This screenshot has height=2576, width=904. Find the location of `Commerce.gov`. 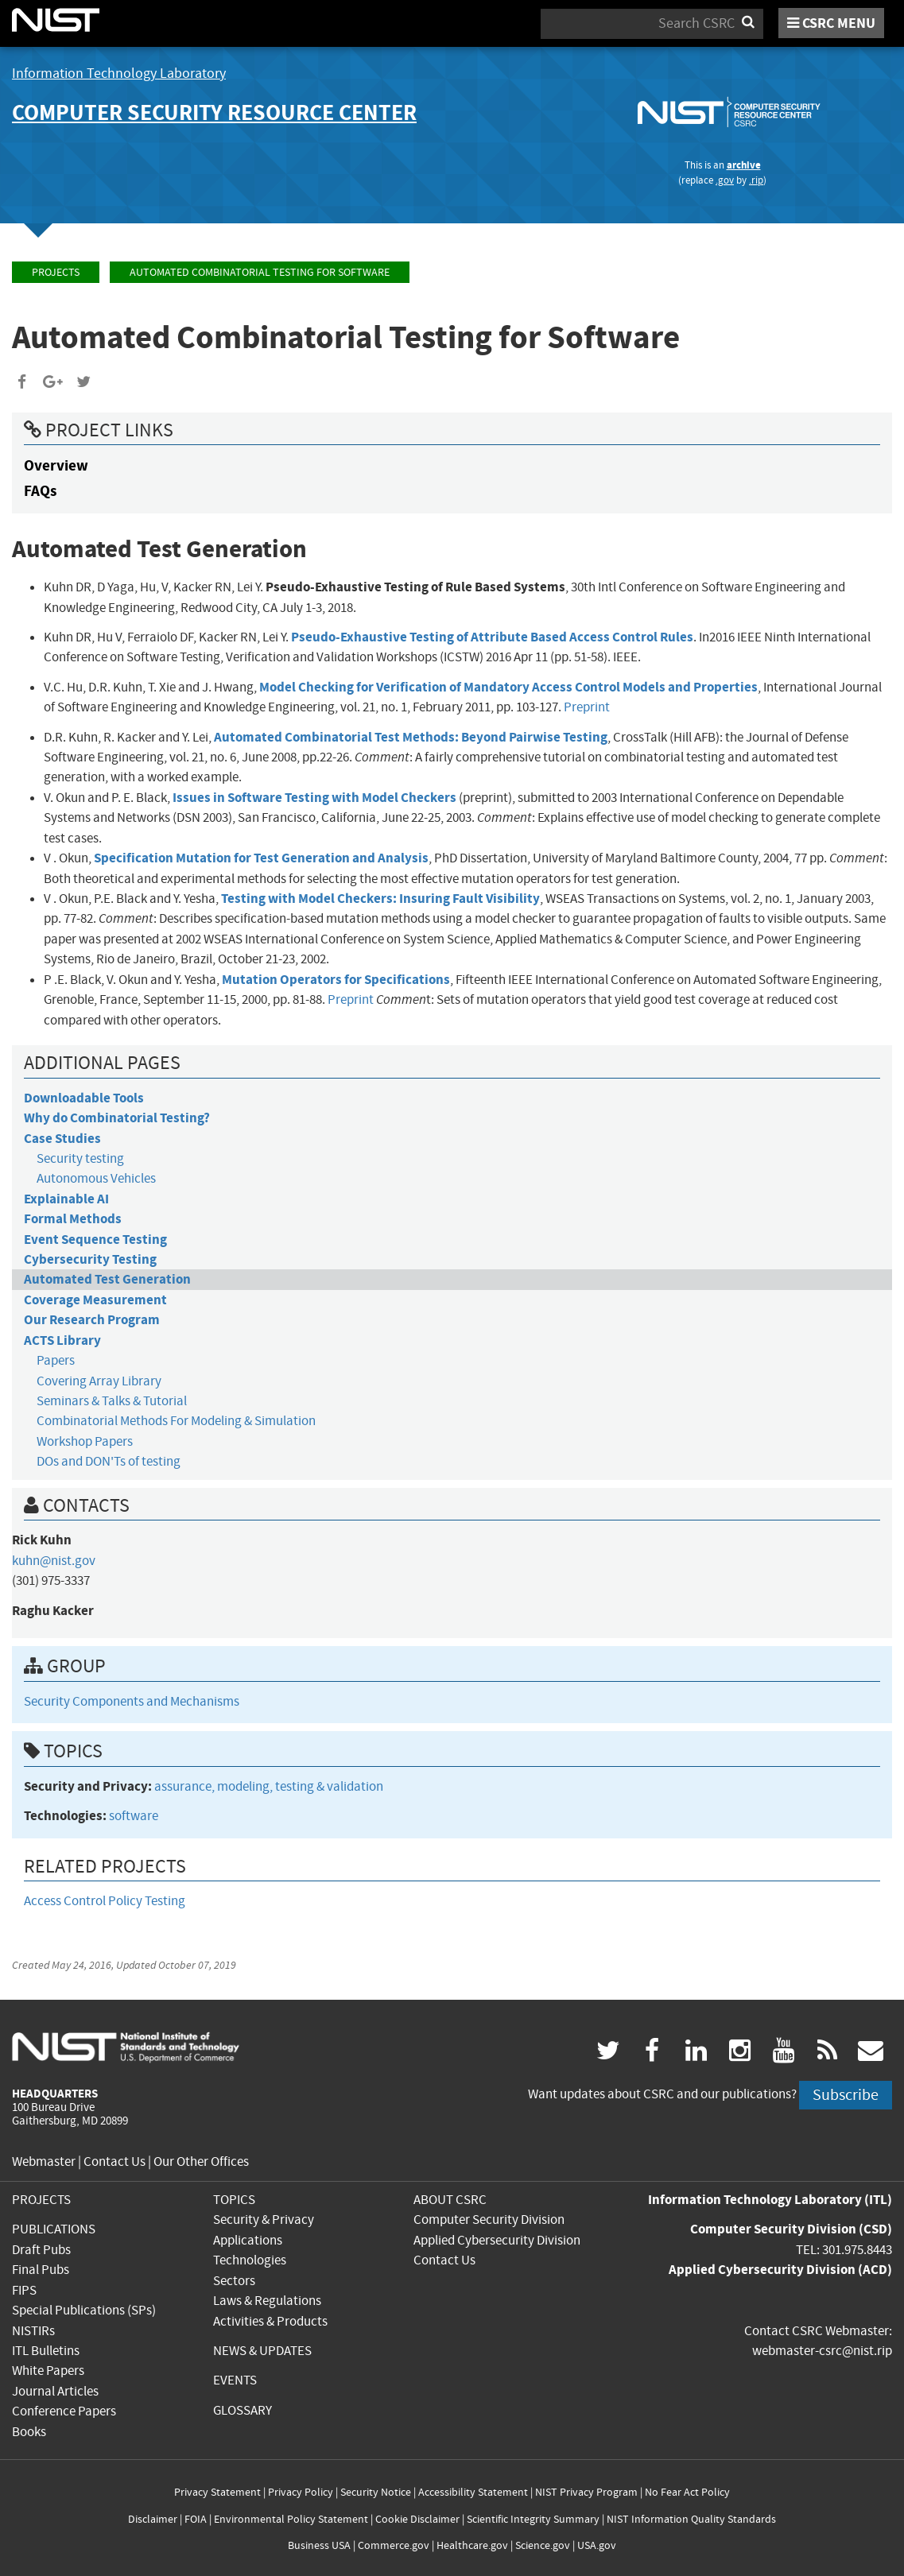

Commerce.gov is located at coordinates (393, 2545).